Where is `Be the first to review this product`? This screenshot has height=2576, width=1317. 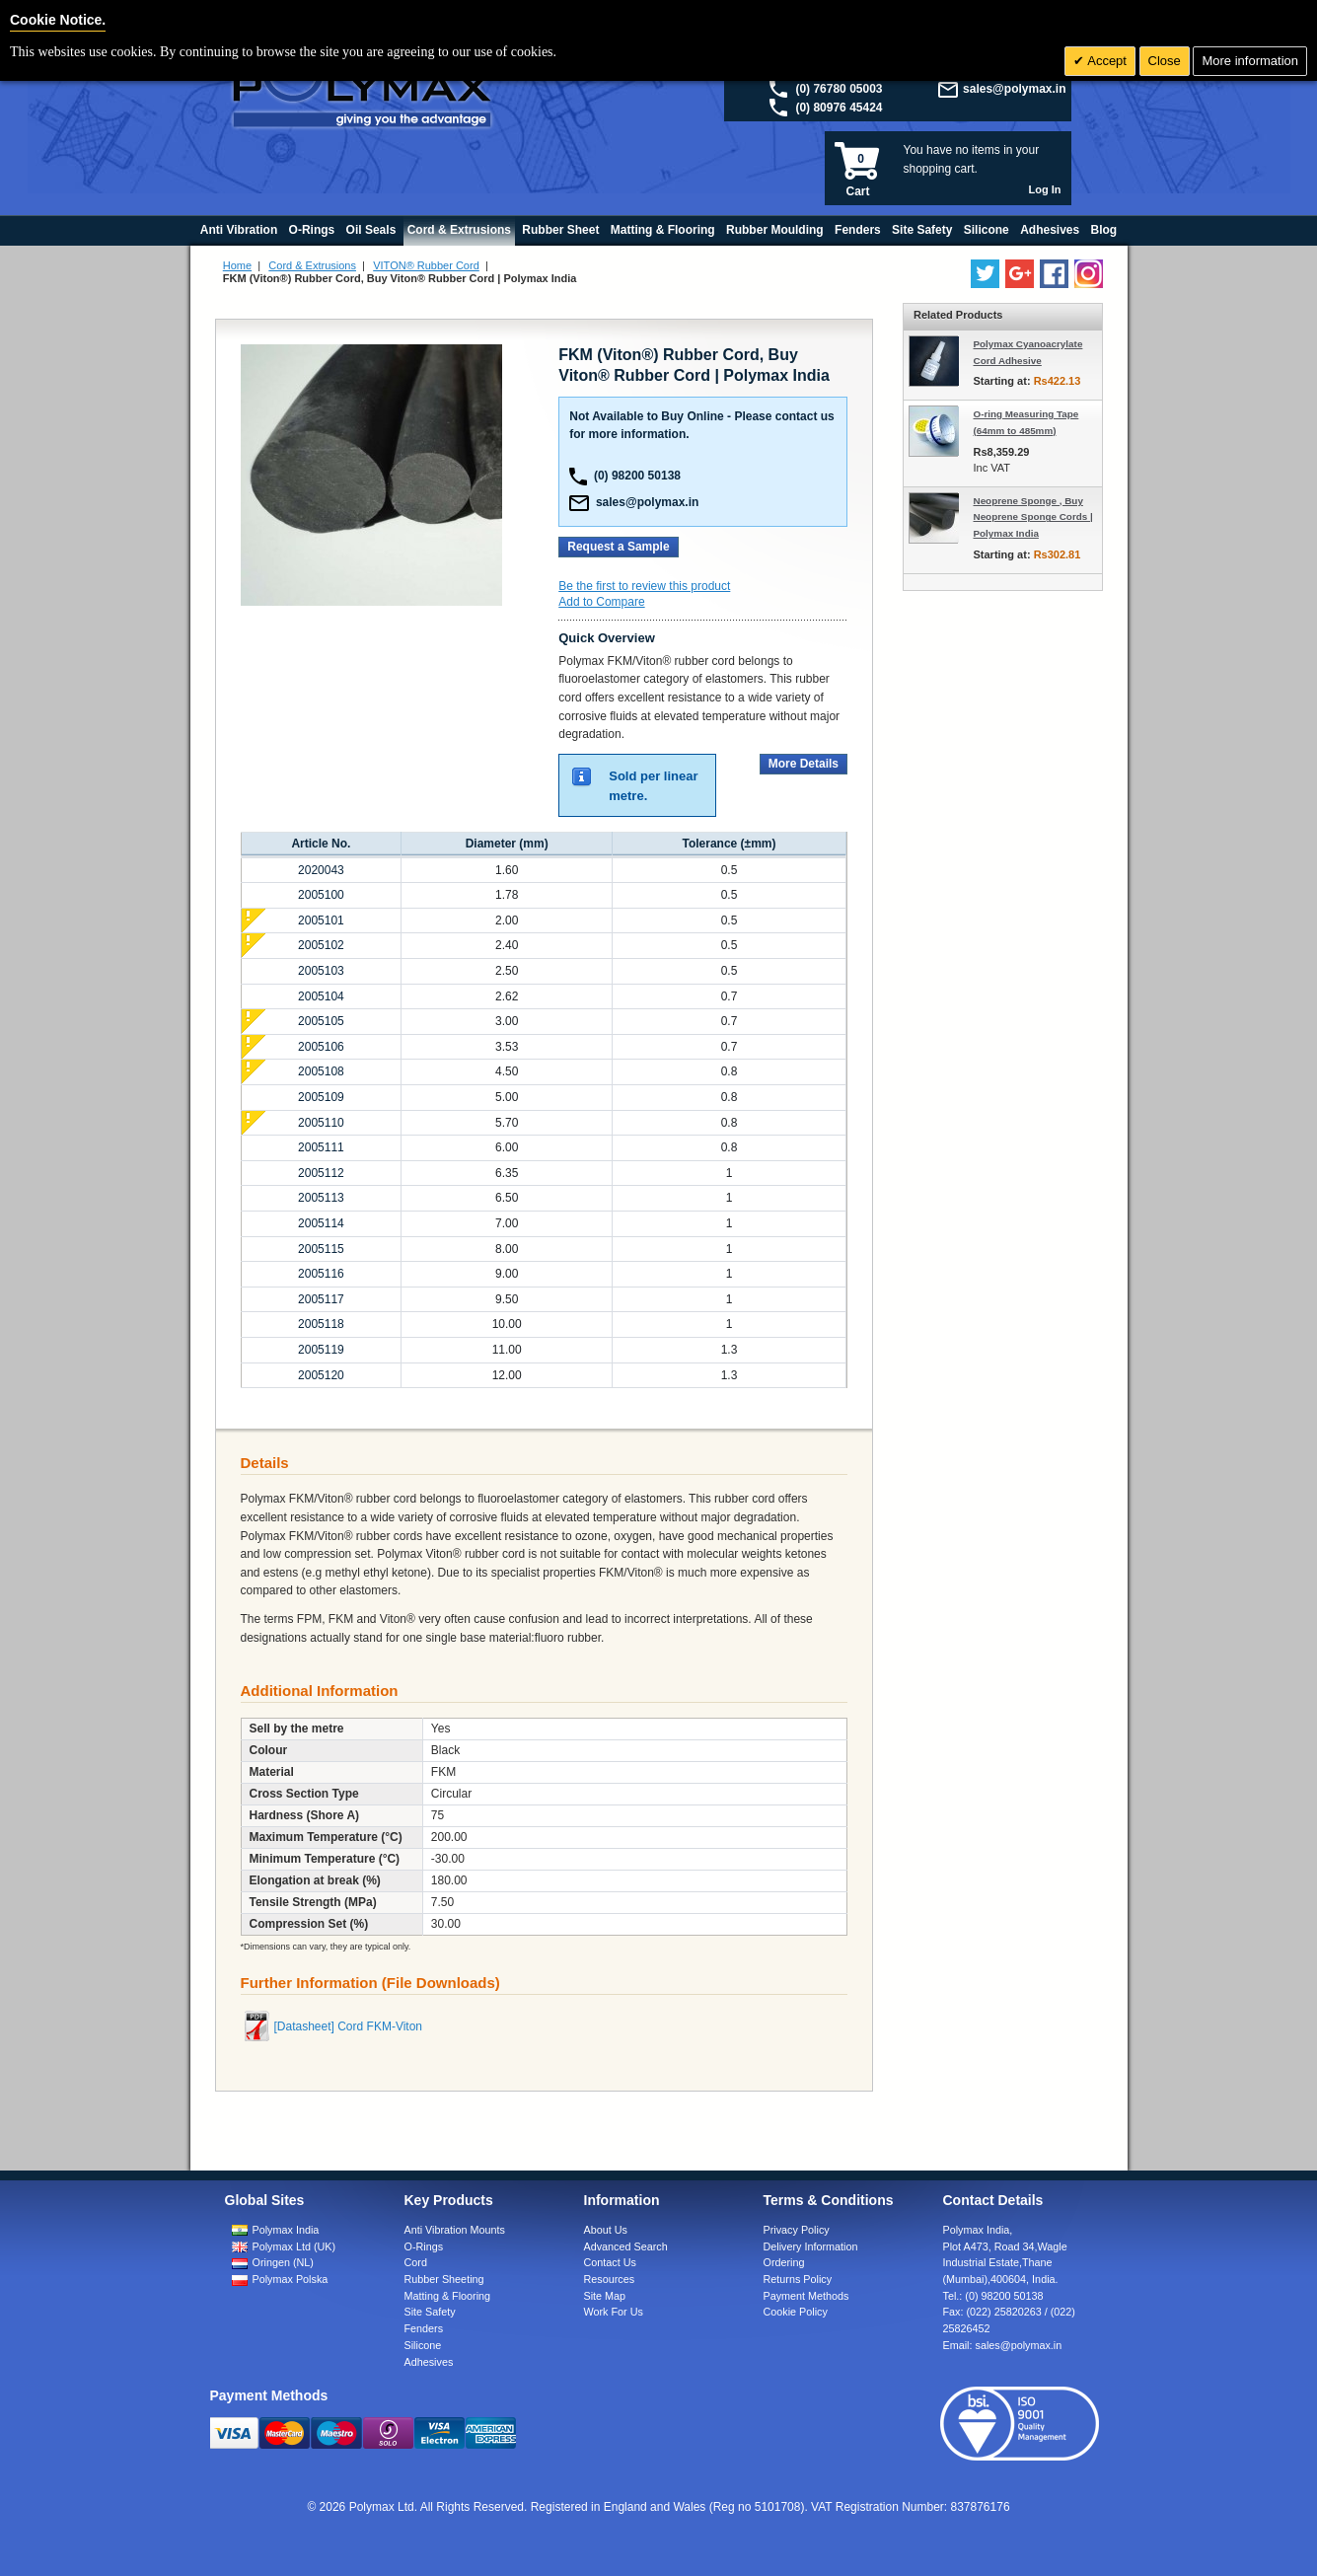 Be the first to review this product is located at coordinates (644, 586).